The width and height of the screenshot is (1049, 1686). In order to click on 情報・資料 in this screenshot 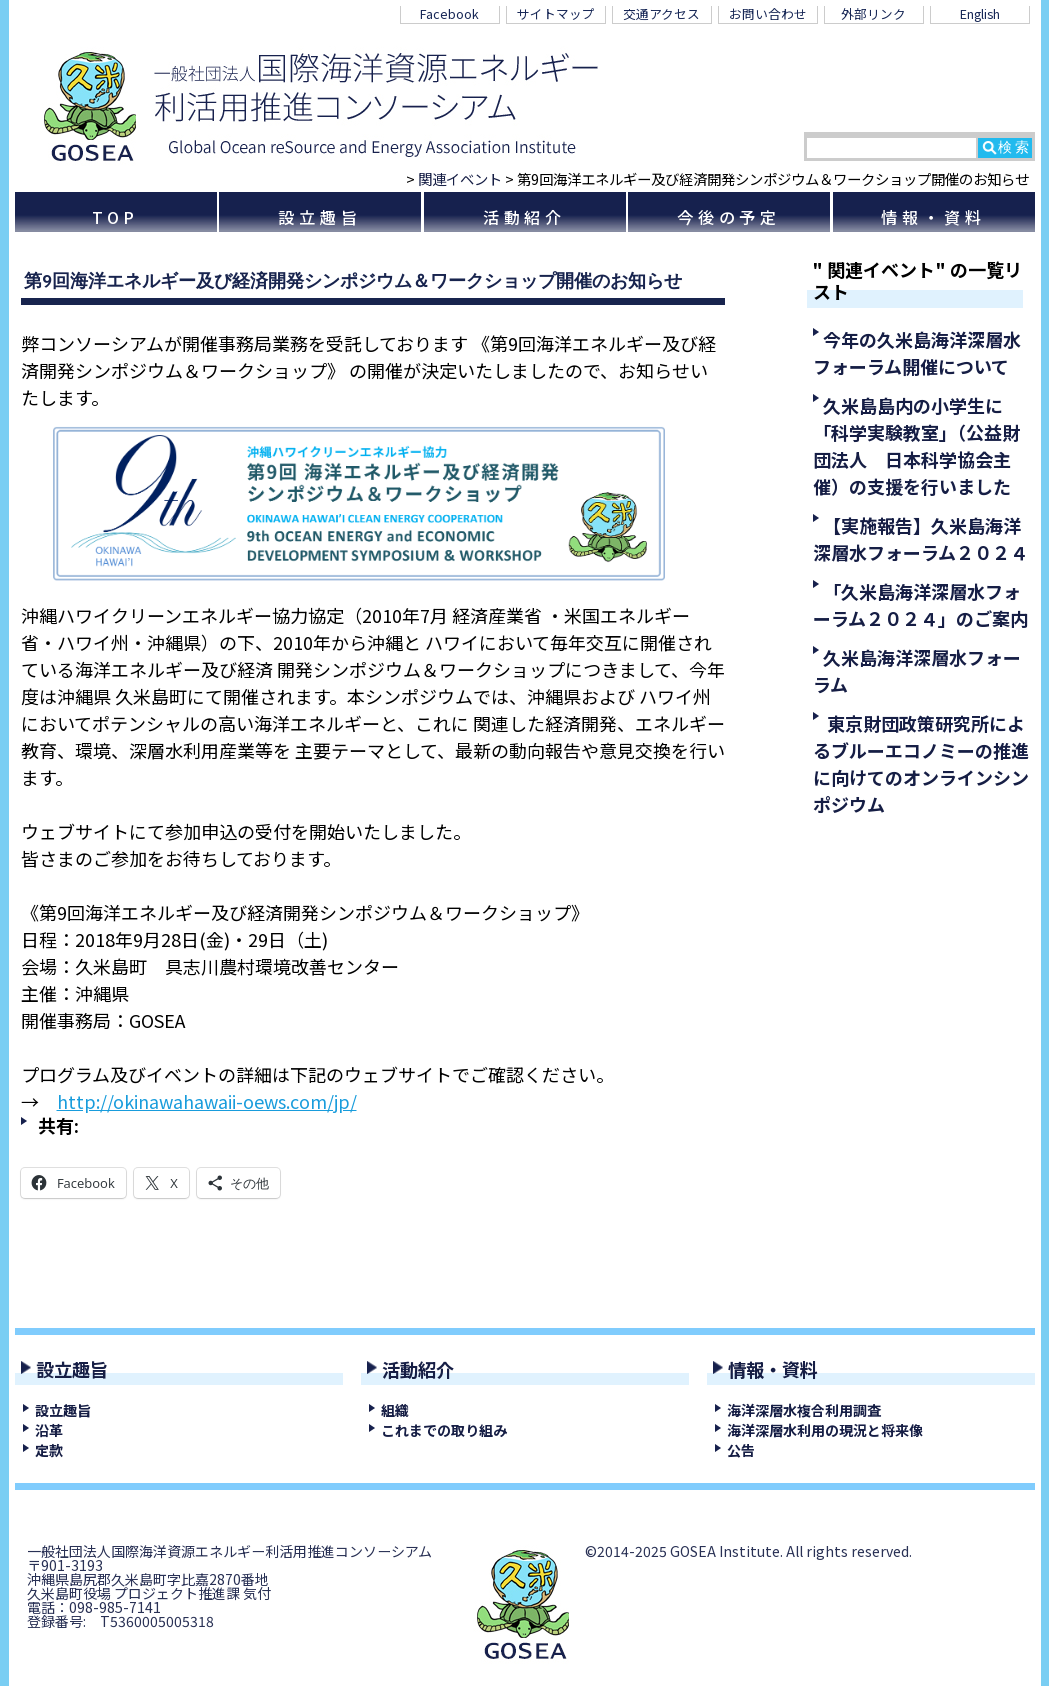, I will do `click(933, 217)`.